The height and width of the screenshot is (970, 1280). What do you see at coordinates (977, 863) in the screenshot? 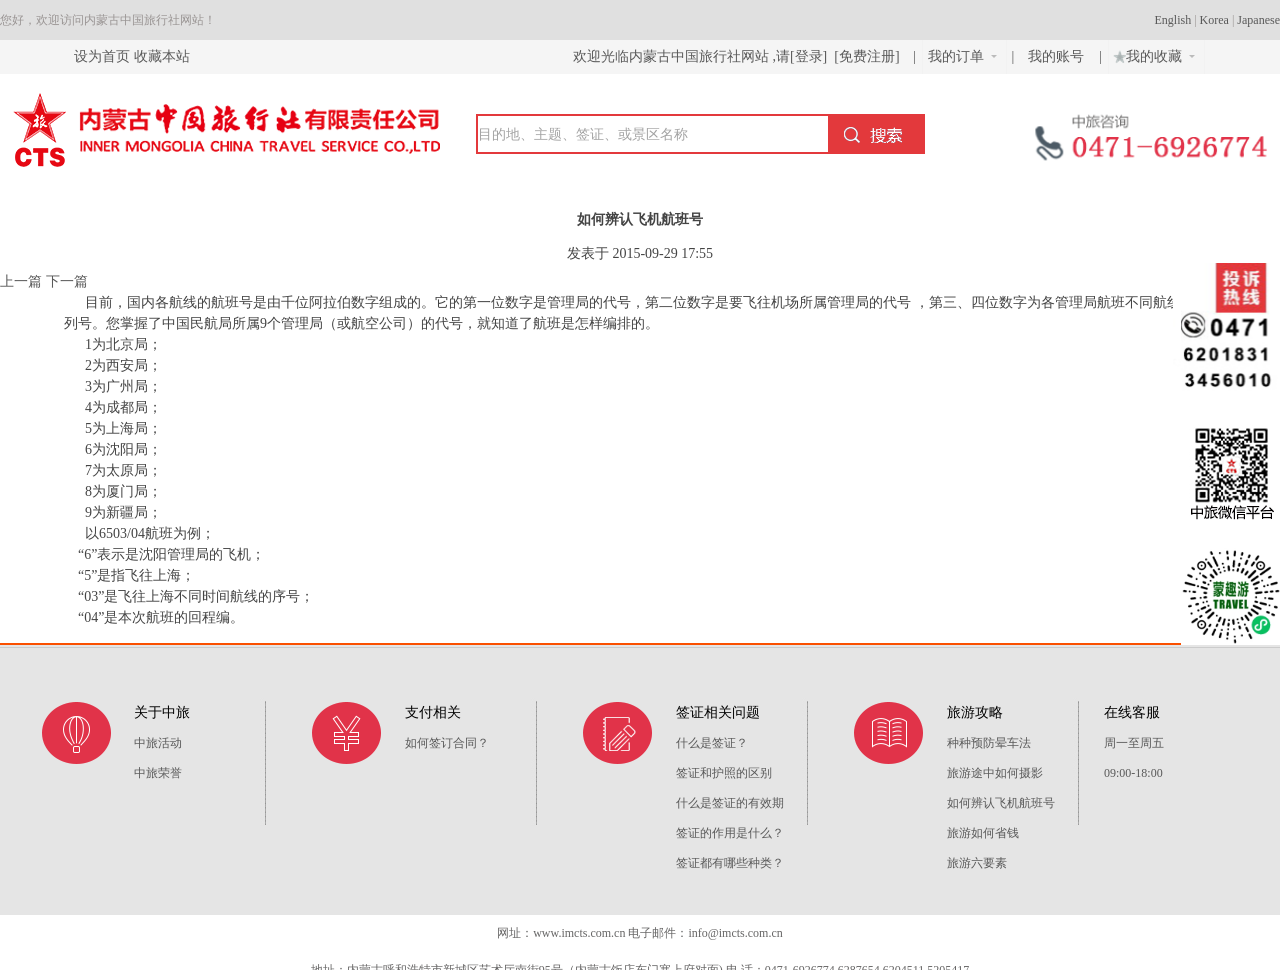
I see `旅游六要素` at bounding box center [977, 863].